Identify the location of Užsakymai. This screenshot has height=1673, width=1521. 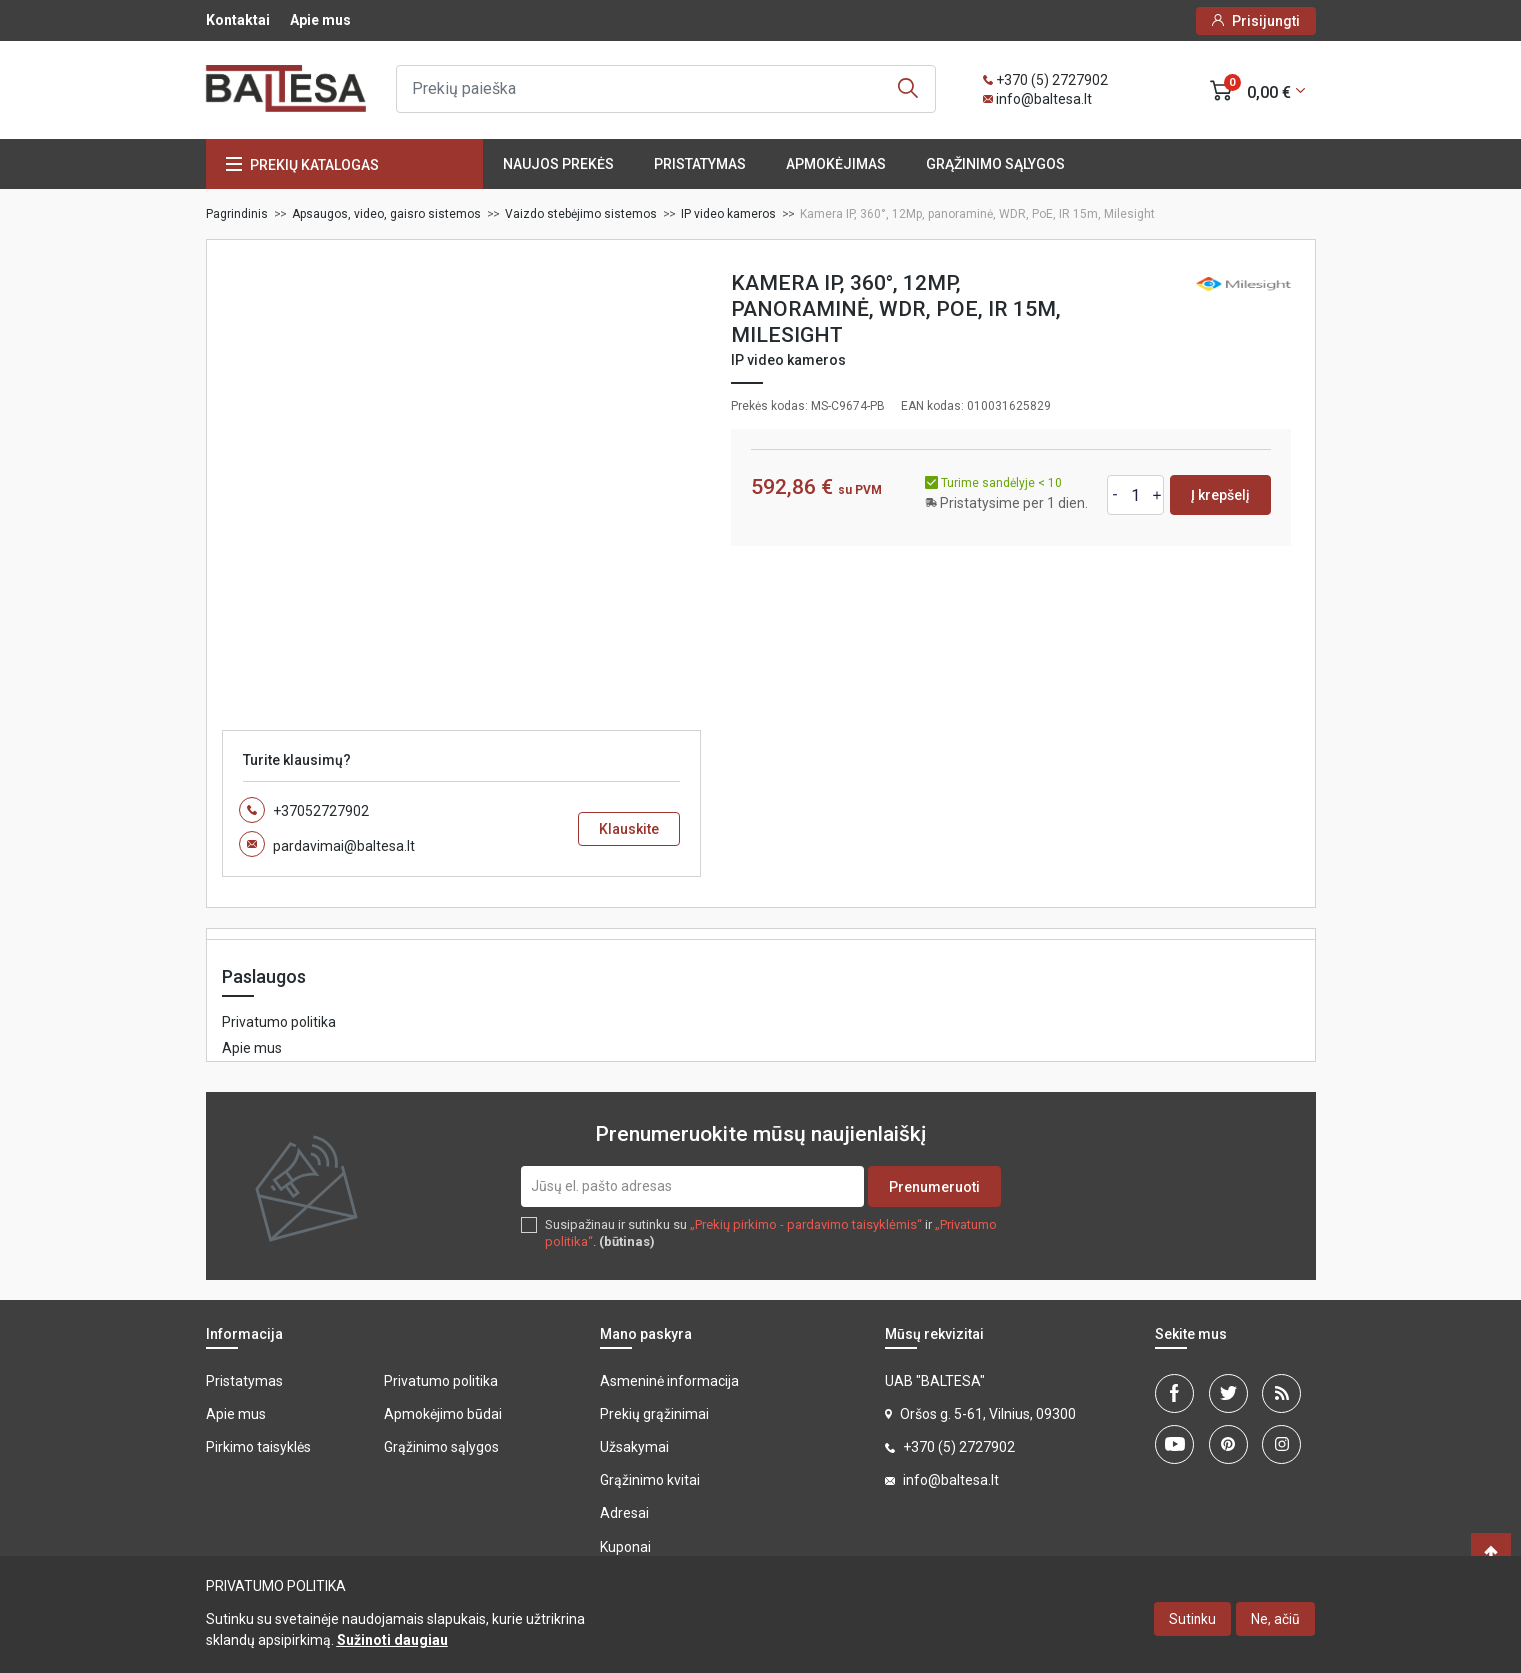
(634, 1447).